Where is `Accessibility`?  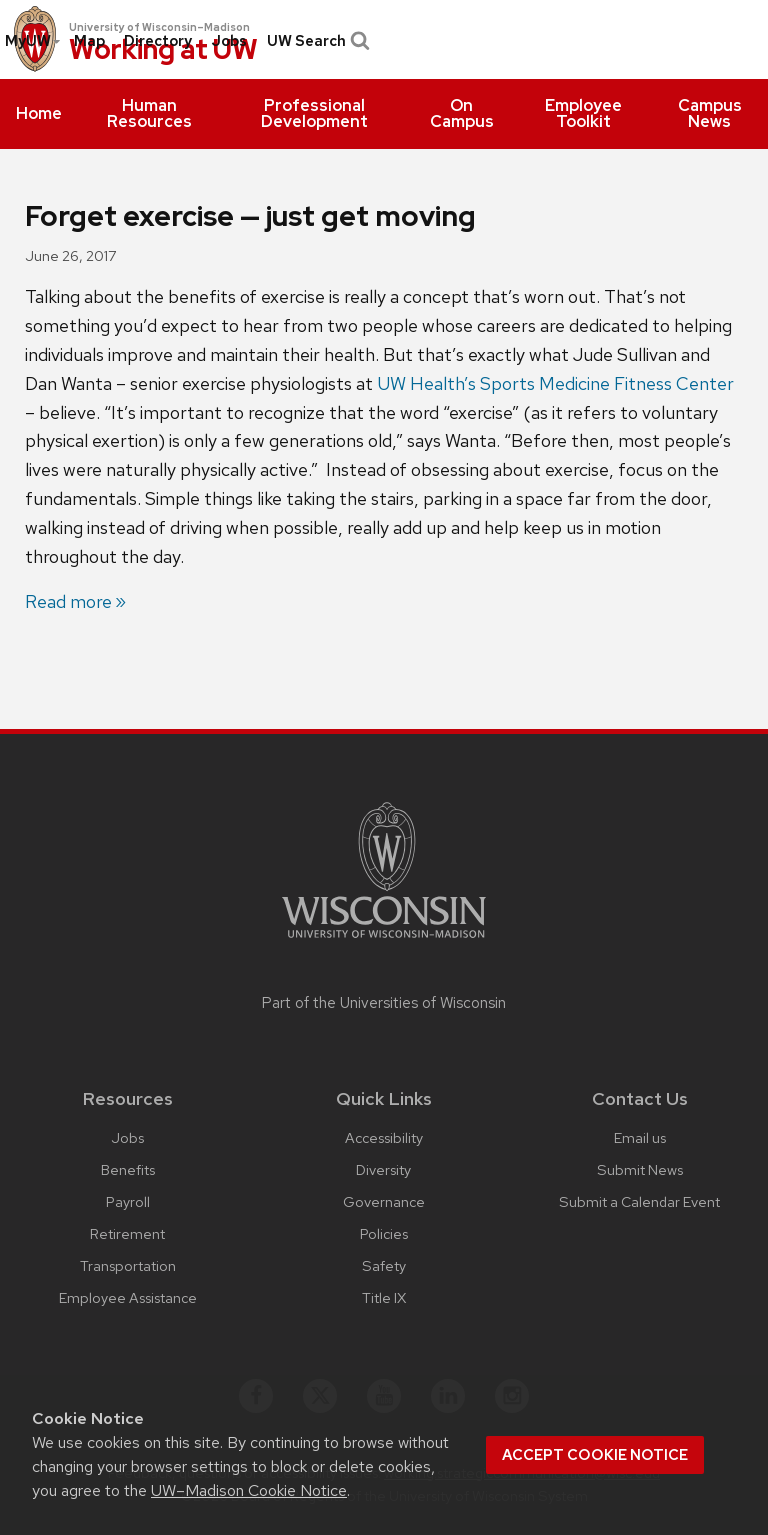 Accessibility is located at coordinates (384, 1137).